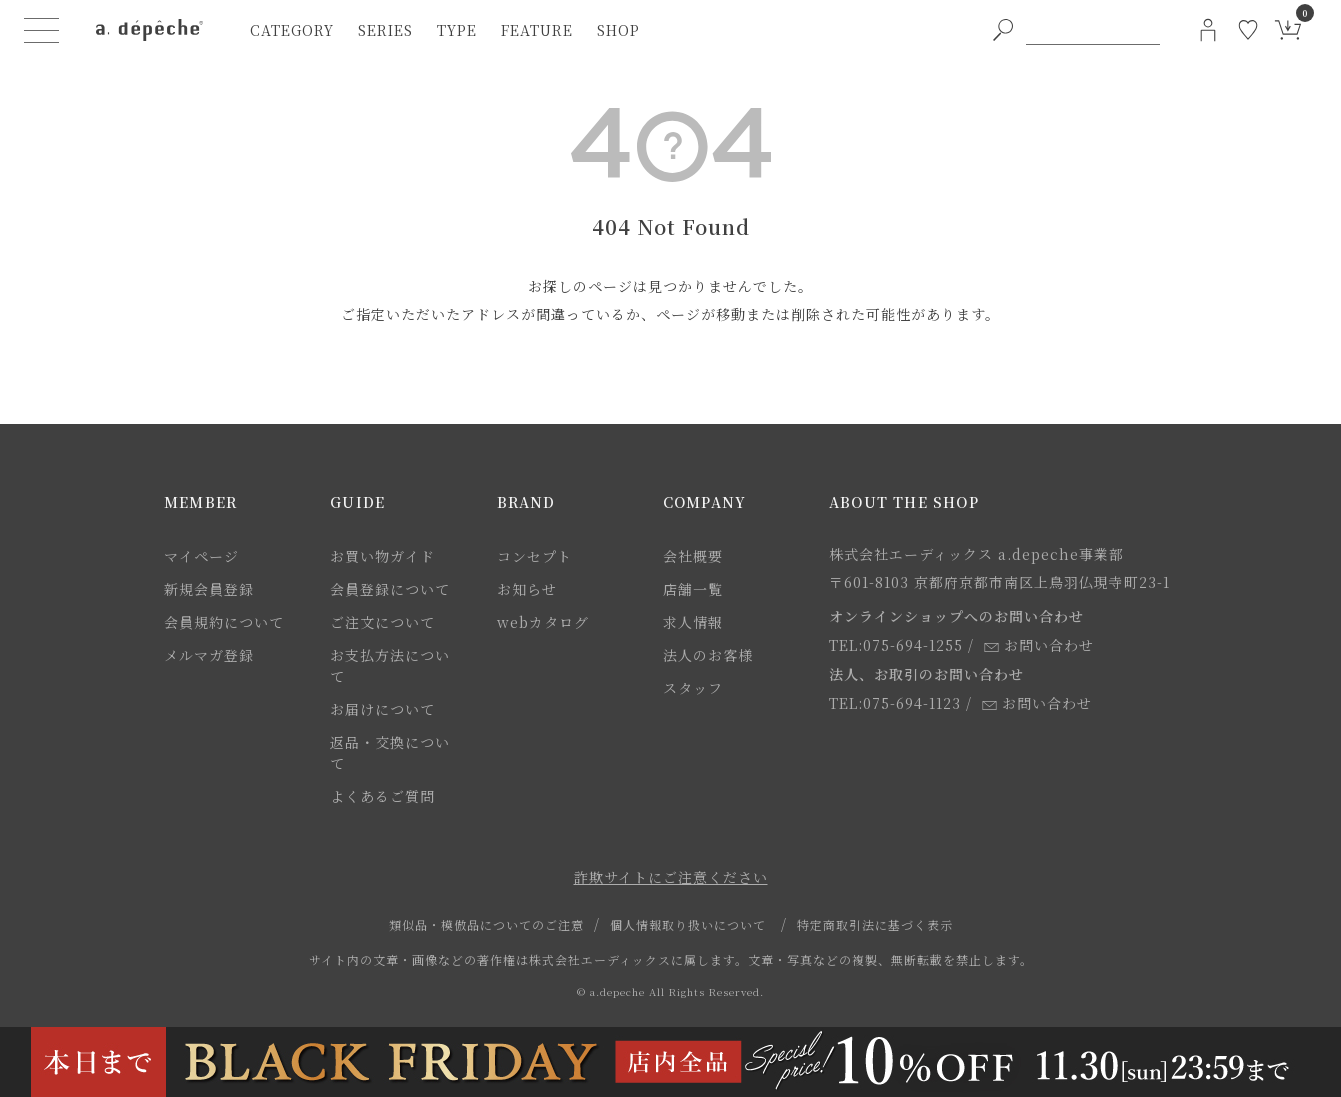  Describe the element at coordinates (1093, 30) in the screenshot. I see `[PC用キーワード検索]` at that location.